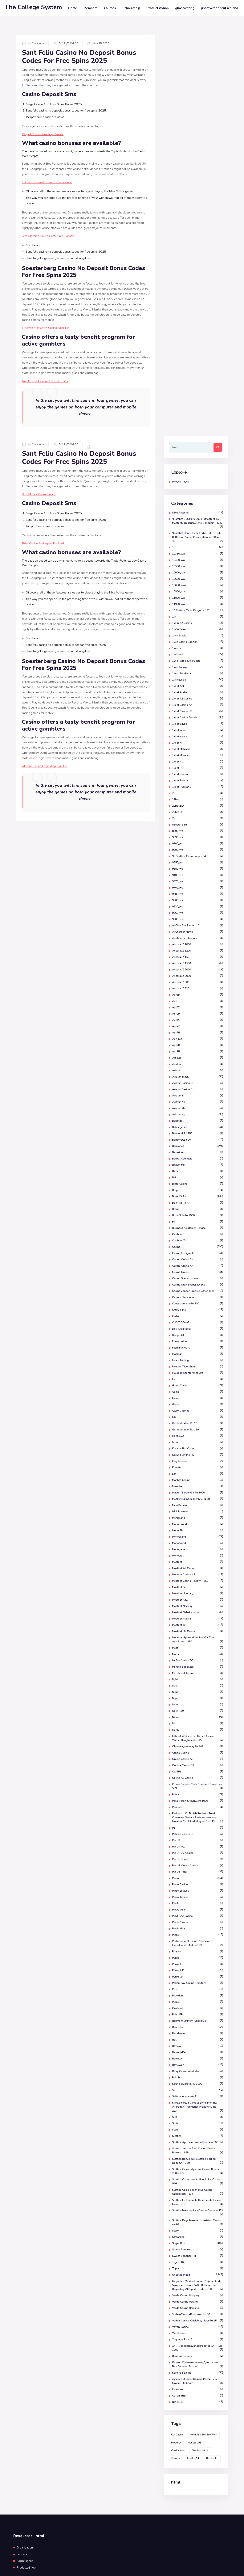 Image resolution: width=244 pixels, height=2576 pixels. What do you see at coordinates (42, 134) in the screenshot?
I see `Paypal Credit Gambling Canada` at bounding box center [42, 134].